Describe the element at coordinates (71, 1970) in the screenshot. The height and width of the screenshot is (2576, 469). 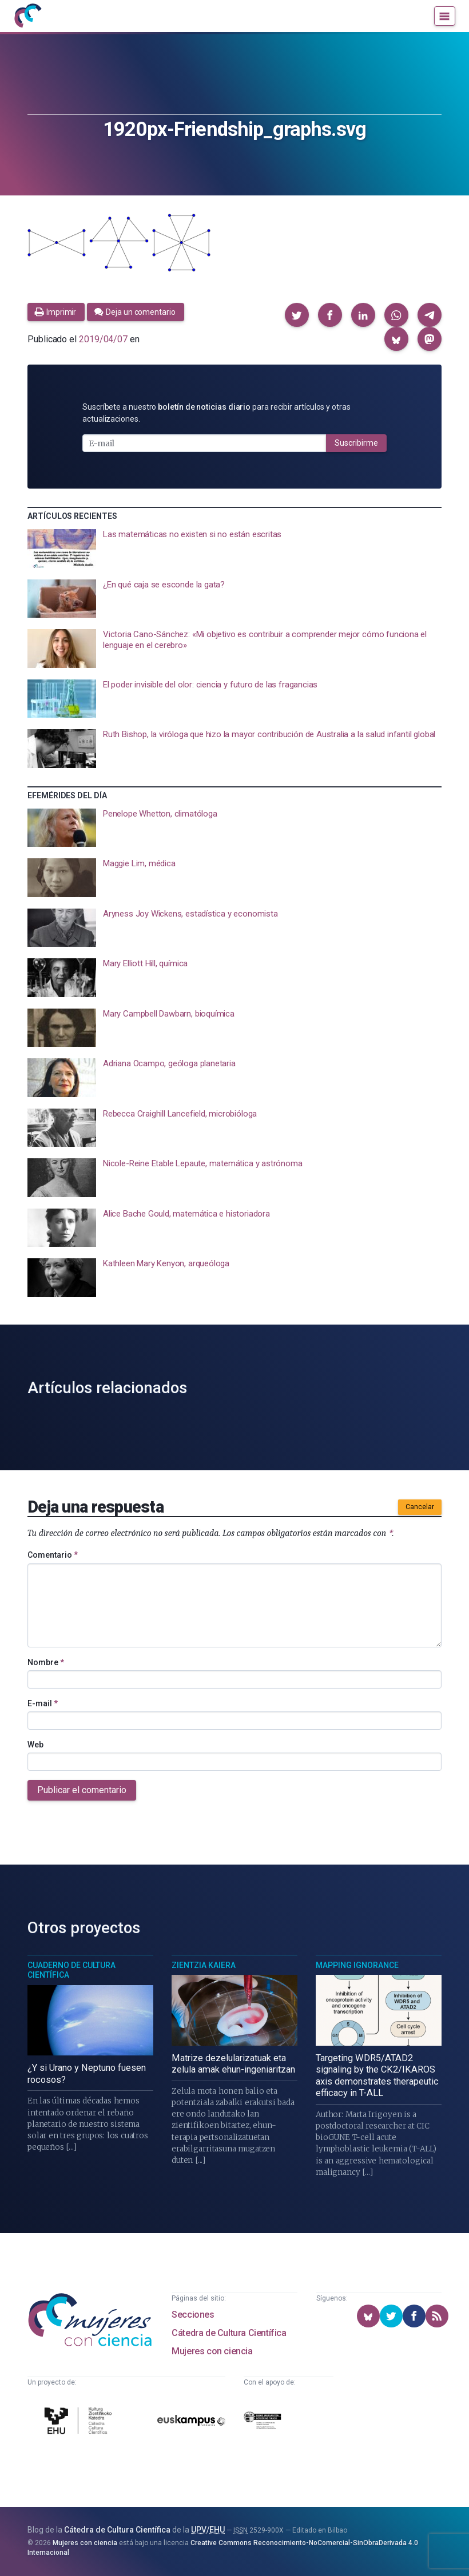
I see `Cuaderno de Cultura Científica` at that location.